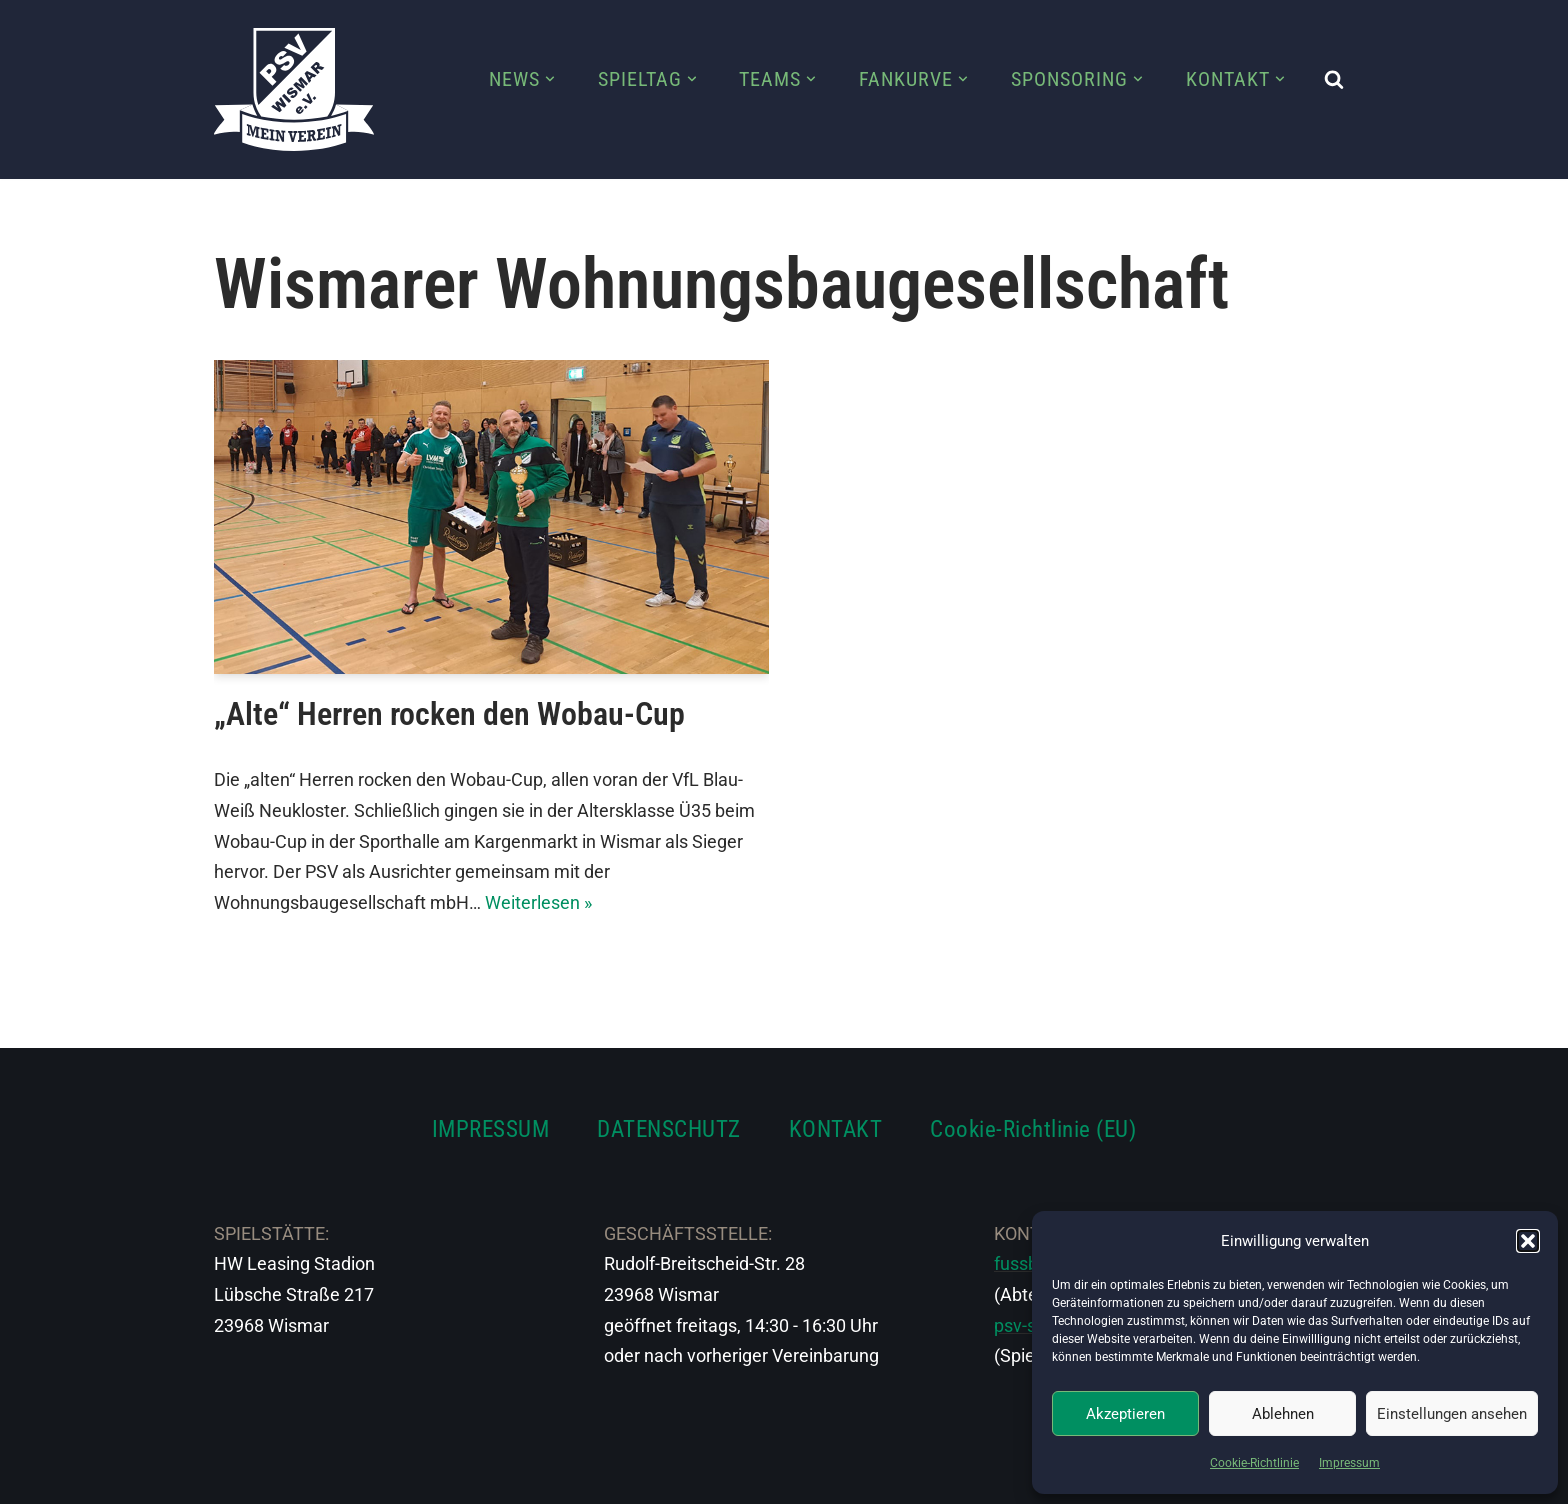  What do you see at coordinates (669, 1129) in the screenshot?
I see `DATENSCHUTZ` at bounding box center [669, 1129].